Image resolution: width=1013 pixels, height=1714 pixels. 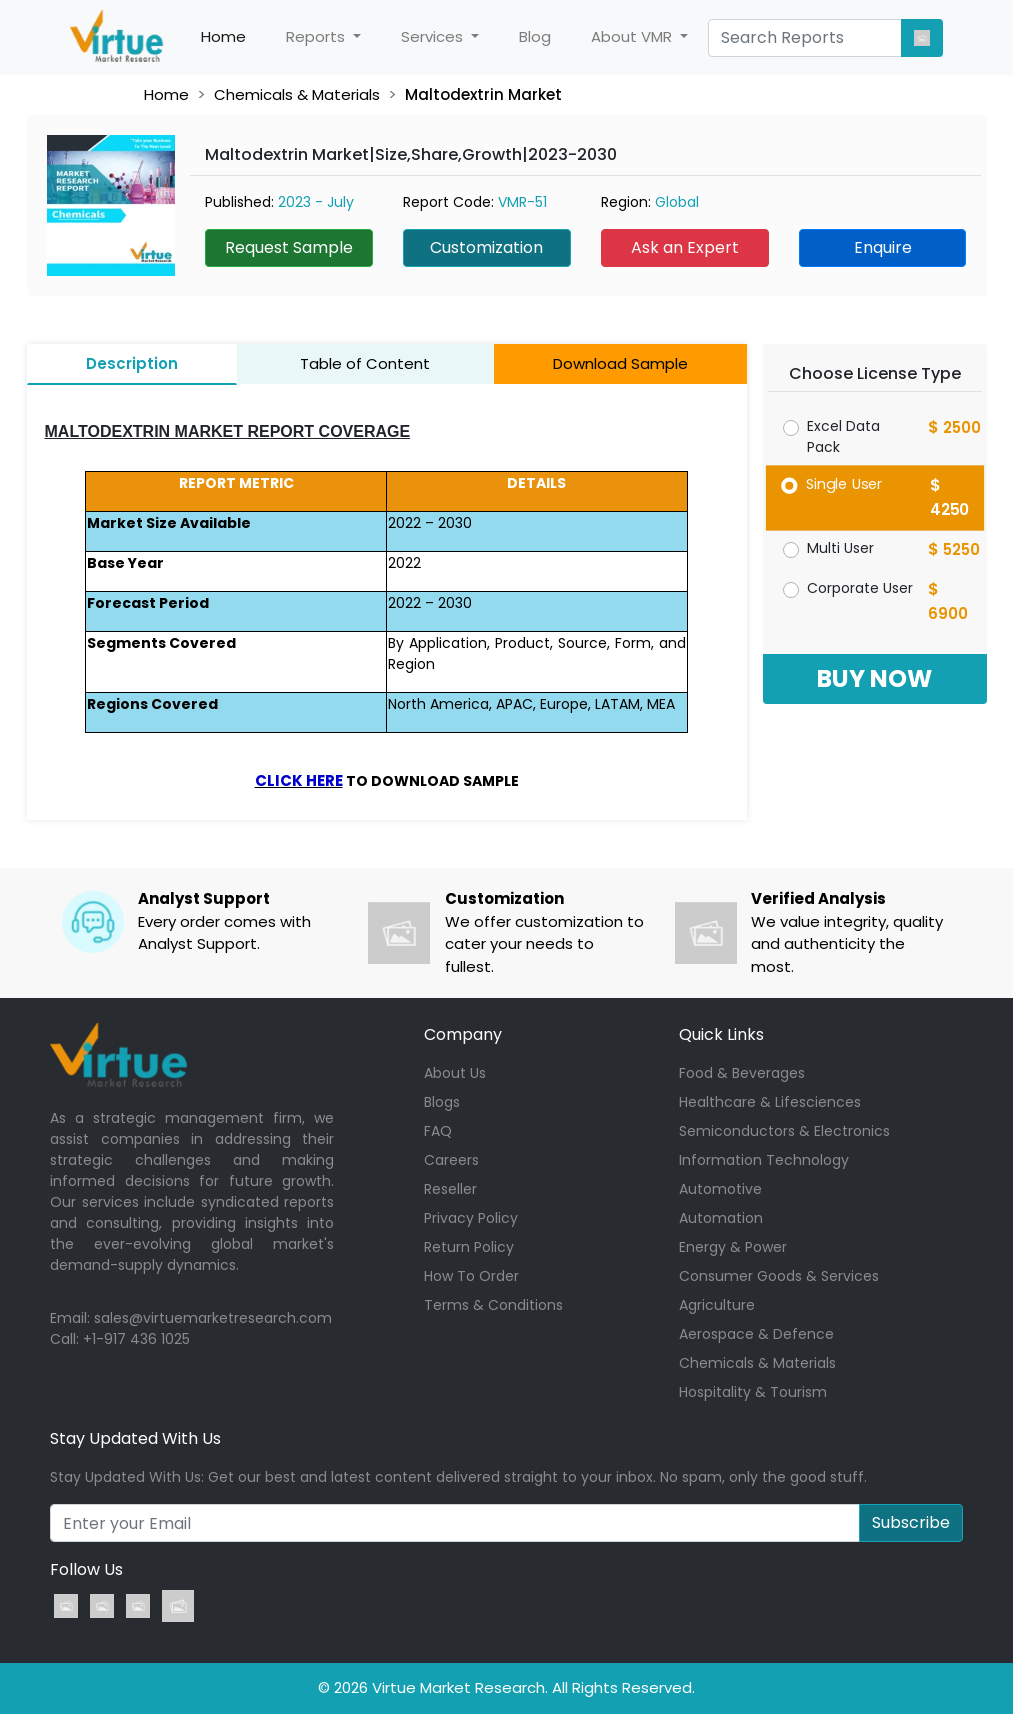 What do you see at coordinates (721, 1034) in the screenshot?
I see `Quick Links` at bounding box center [721, 1034].